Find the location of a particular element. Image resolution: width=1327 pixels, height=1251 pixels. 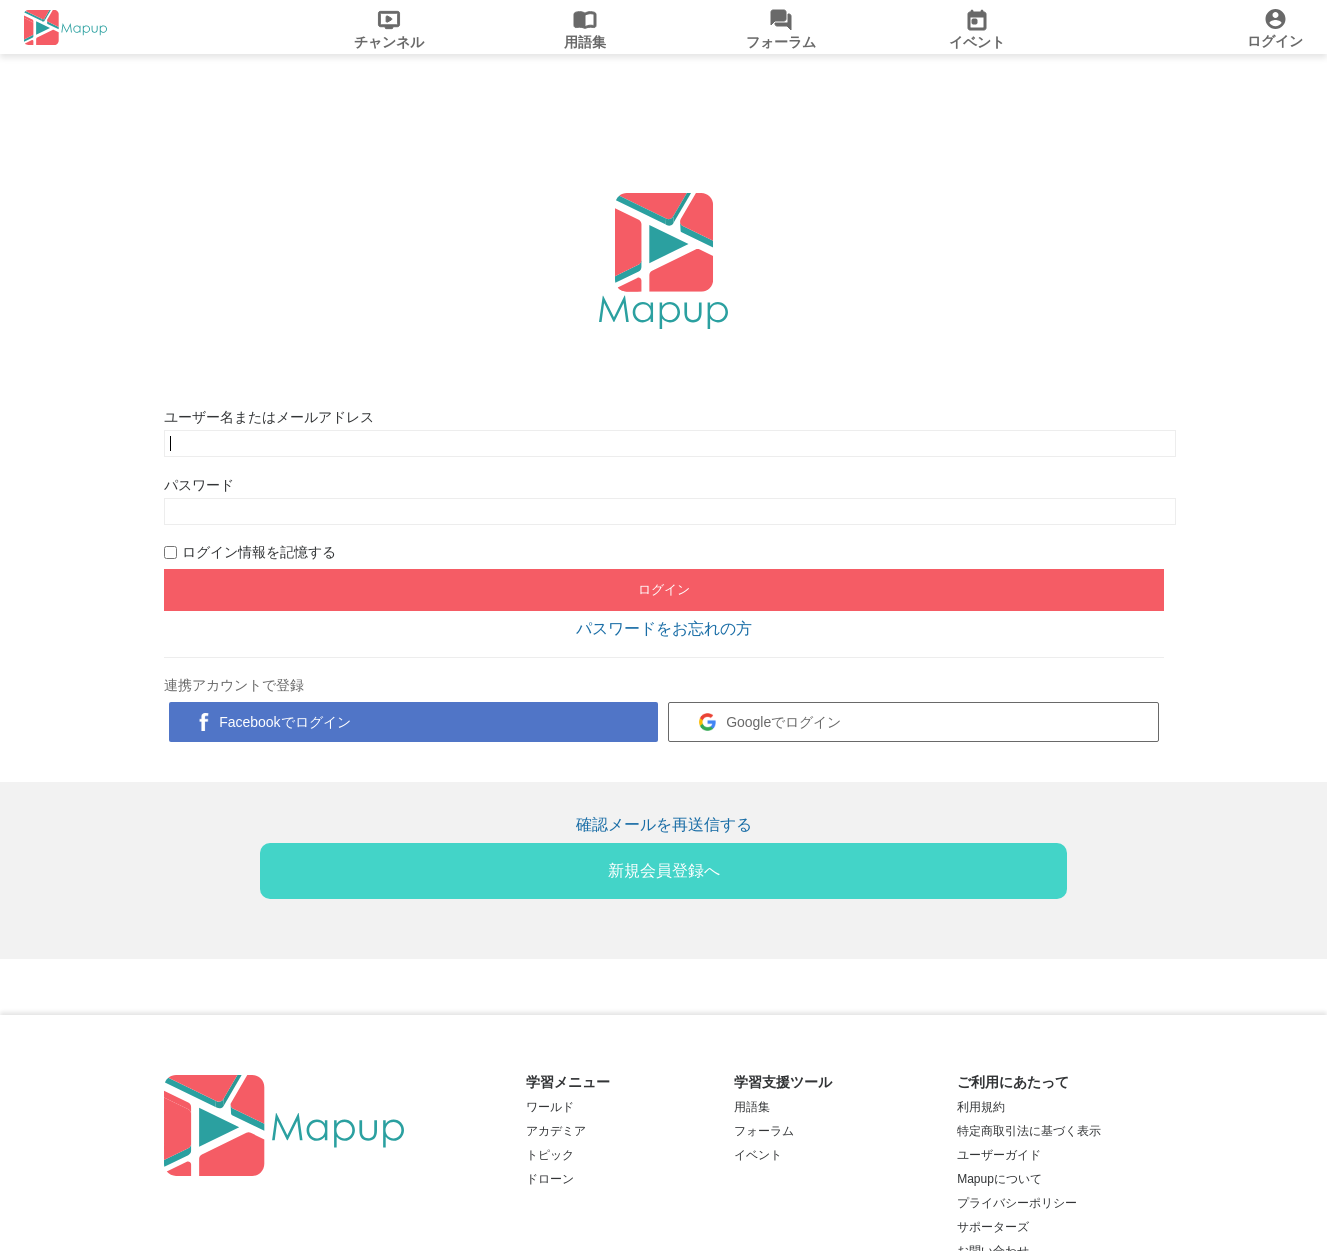

ドローン is located at coordinates (550, 1179).